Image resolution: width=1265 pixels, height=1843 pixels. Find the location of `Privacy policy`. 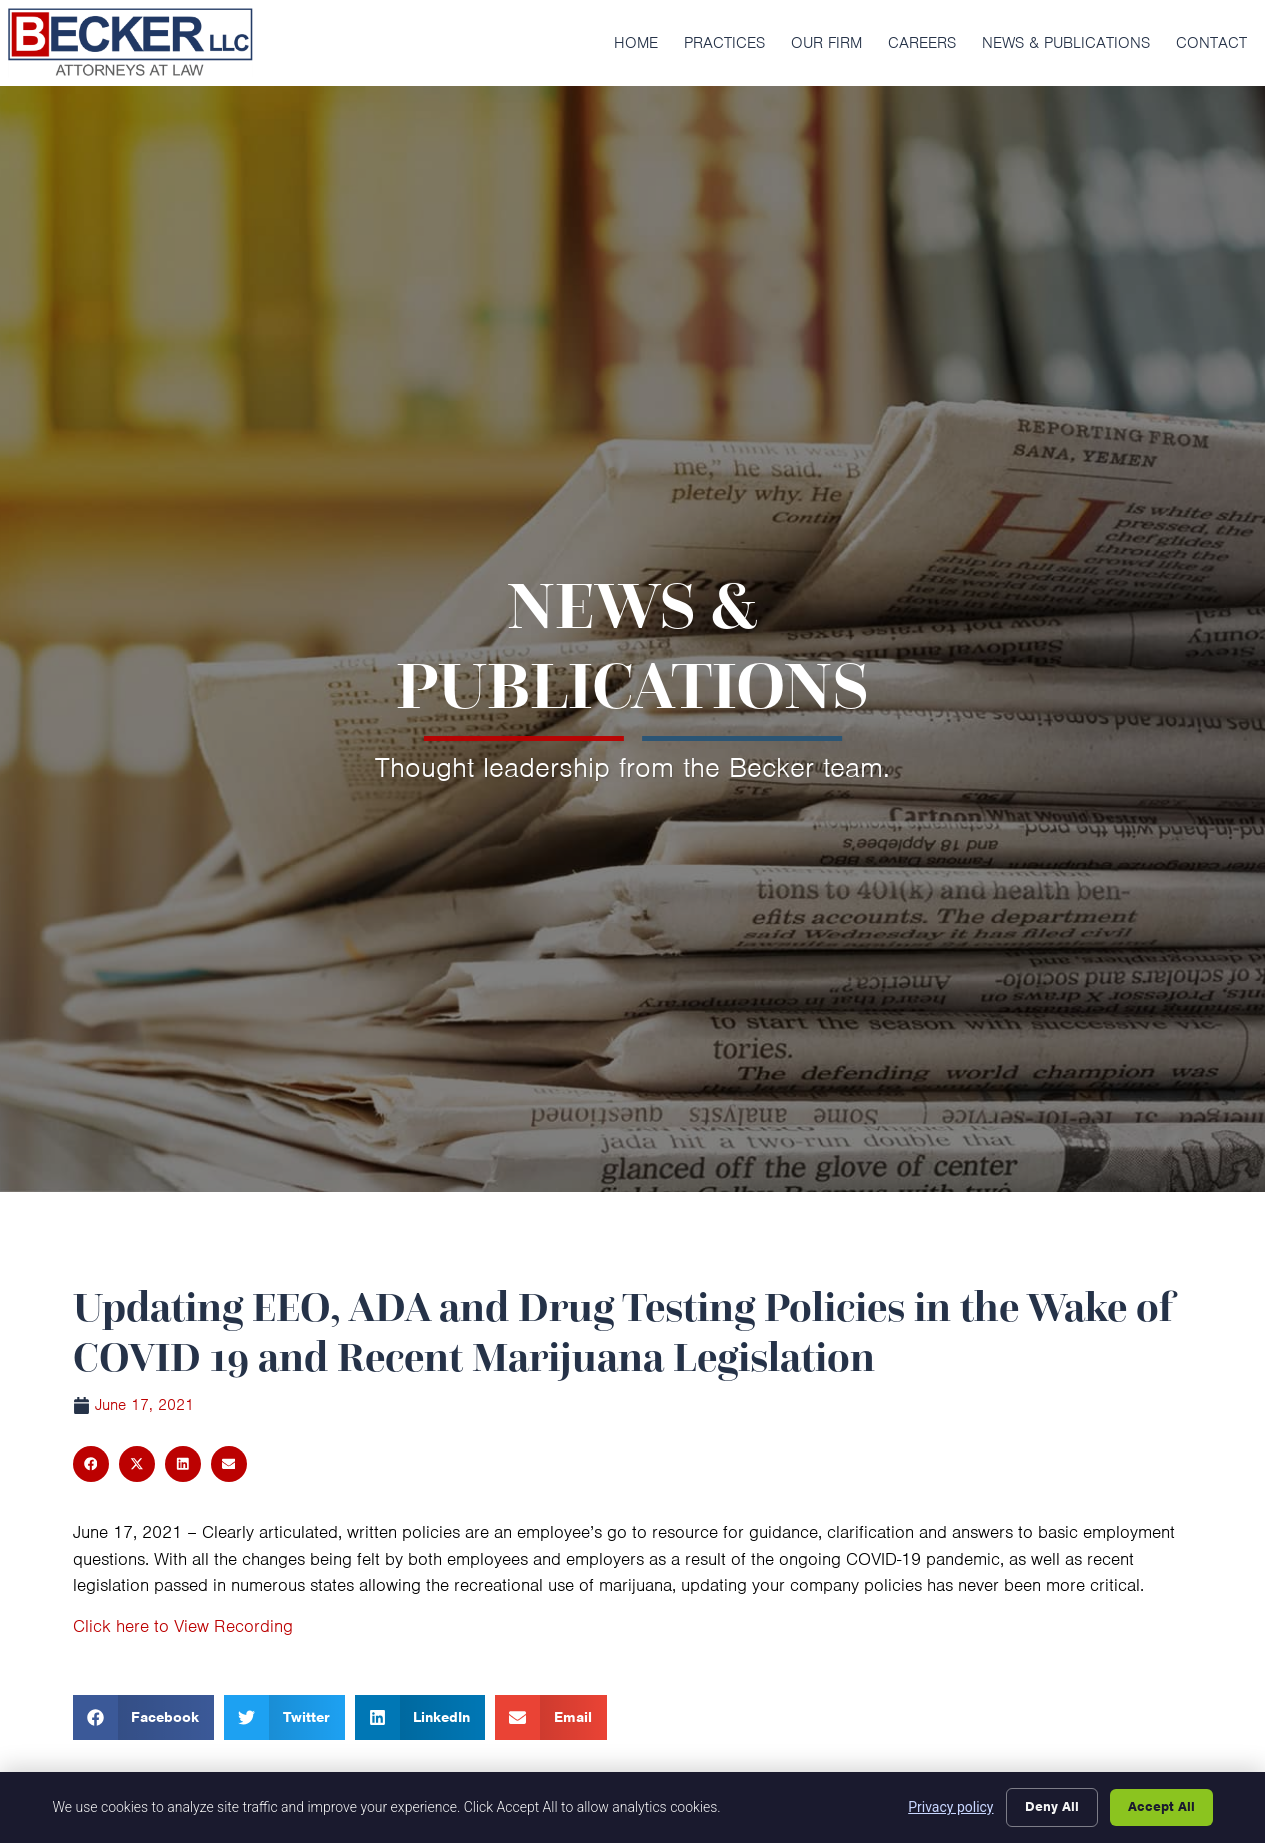

Privacy policy is located at coordinates (950, 1807).